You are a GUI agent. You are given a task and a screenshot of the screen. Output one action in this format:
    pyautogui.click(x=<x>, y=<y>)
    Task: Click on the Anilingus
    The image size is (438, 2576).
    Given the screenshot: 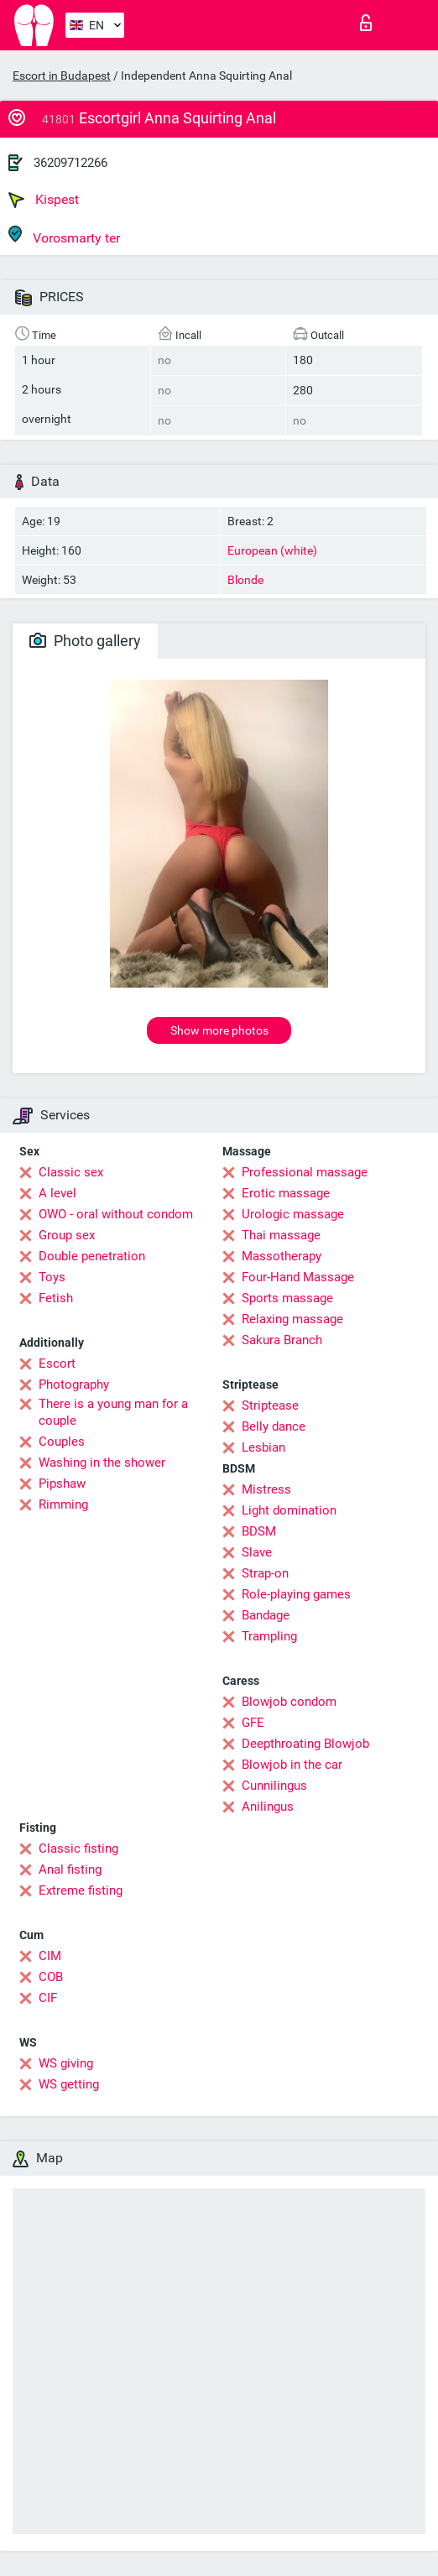 What is the action you would take?
    pyautogui.click(x=268, y=1806)
    